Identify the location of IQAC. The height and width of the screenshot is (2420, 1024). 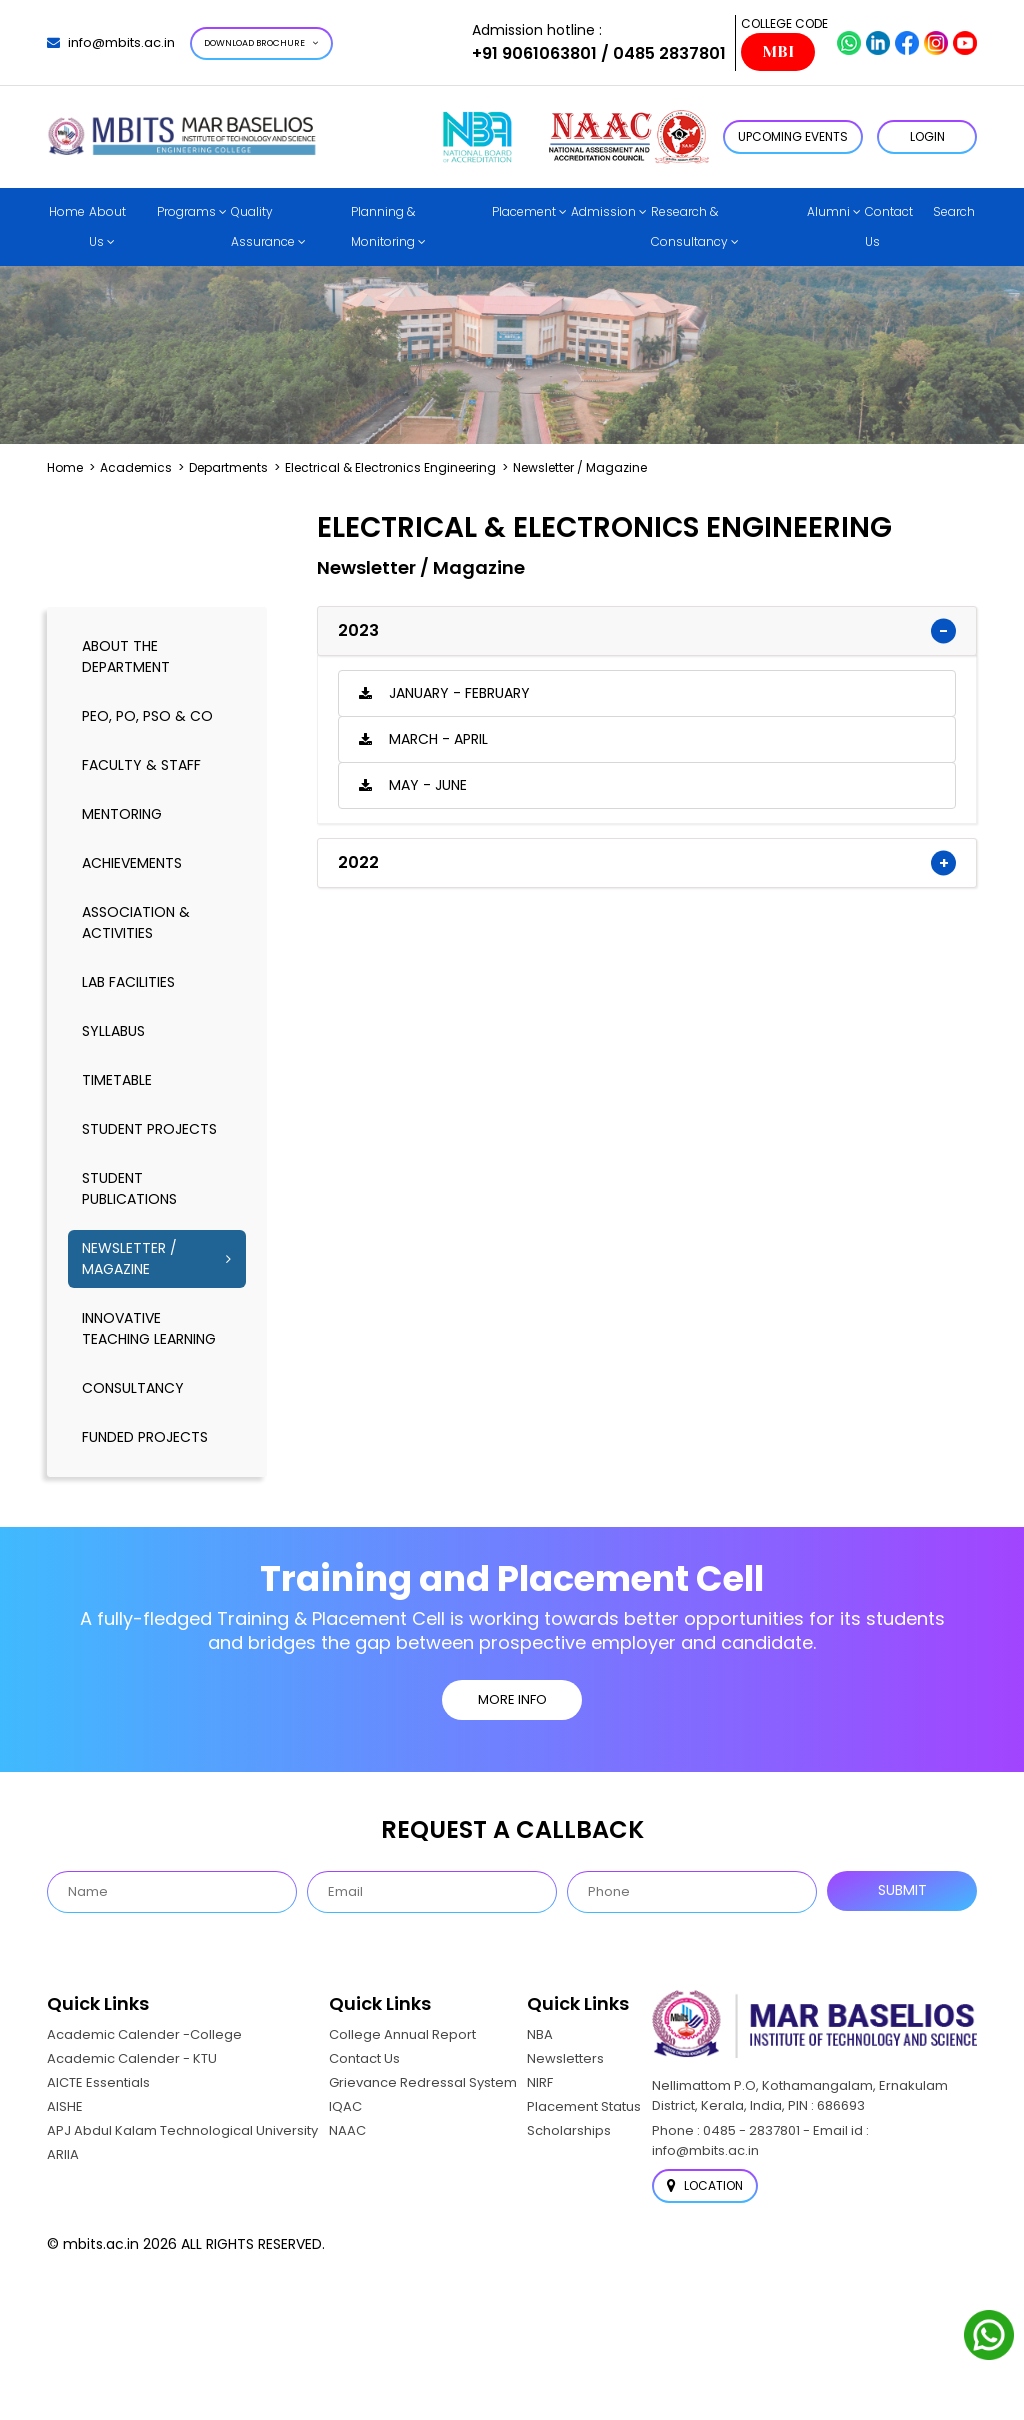
(345, 2106).